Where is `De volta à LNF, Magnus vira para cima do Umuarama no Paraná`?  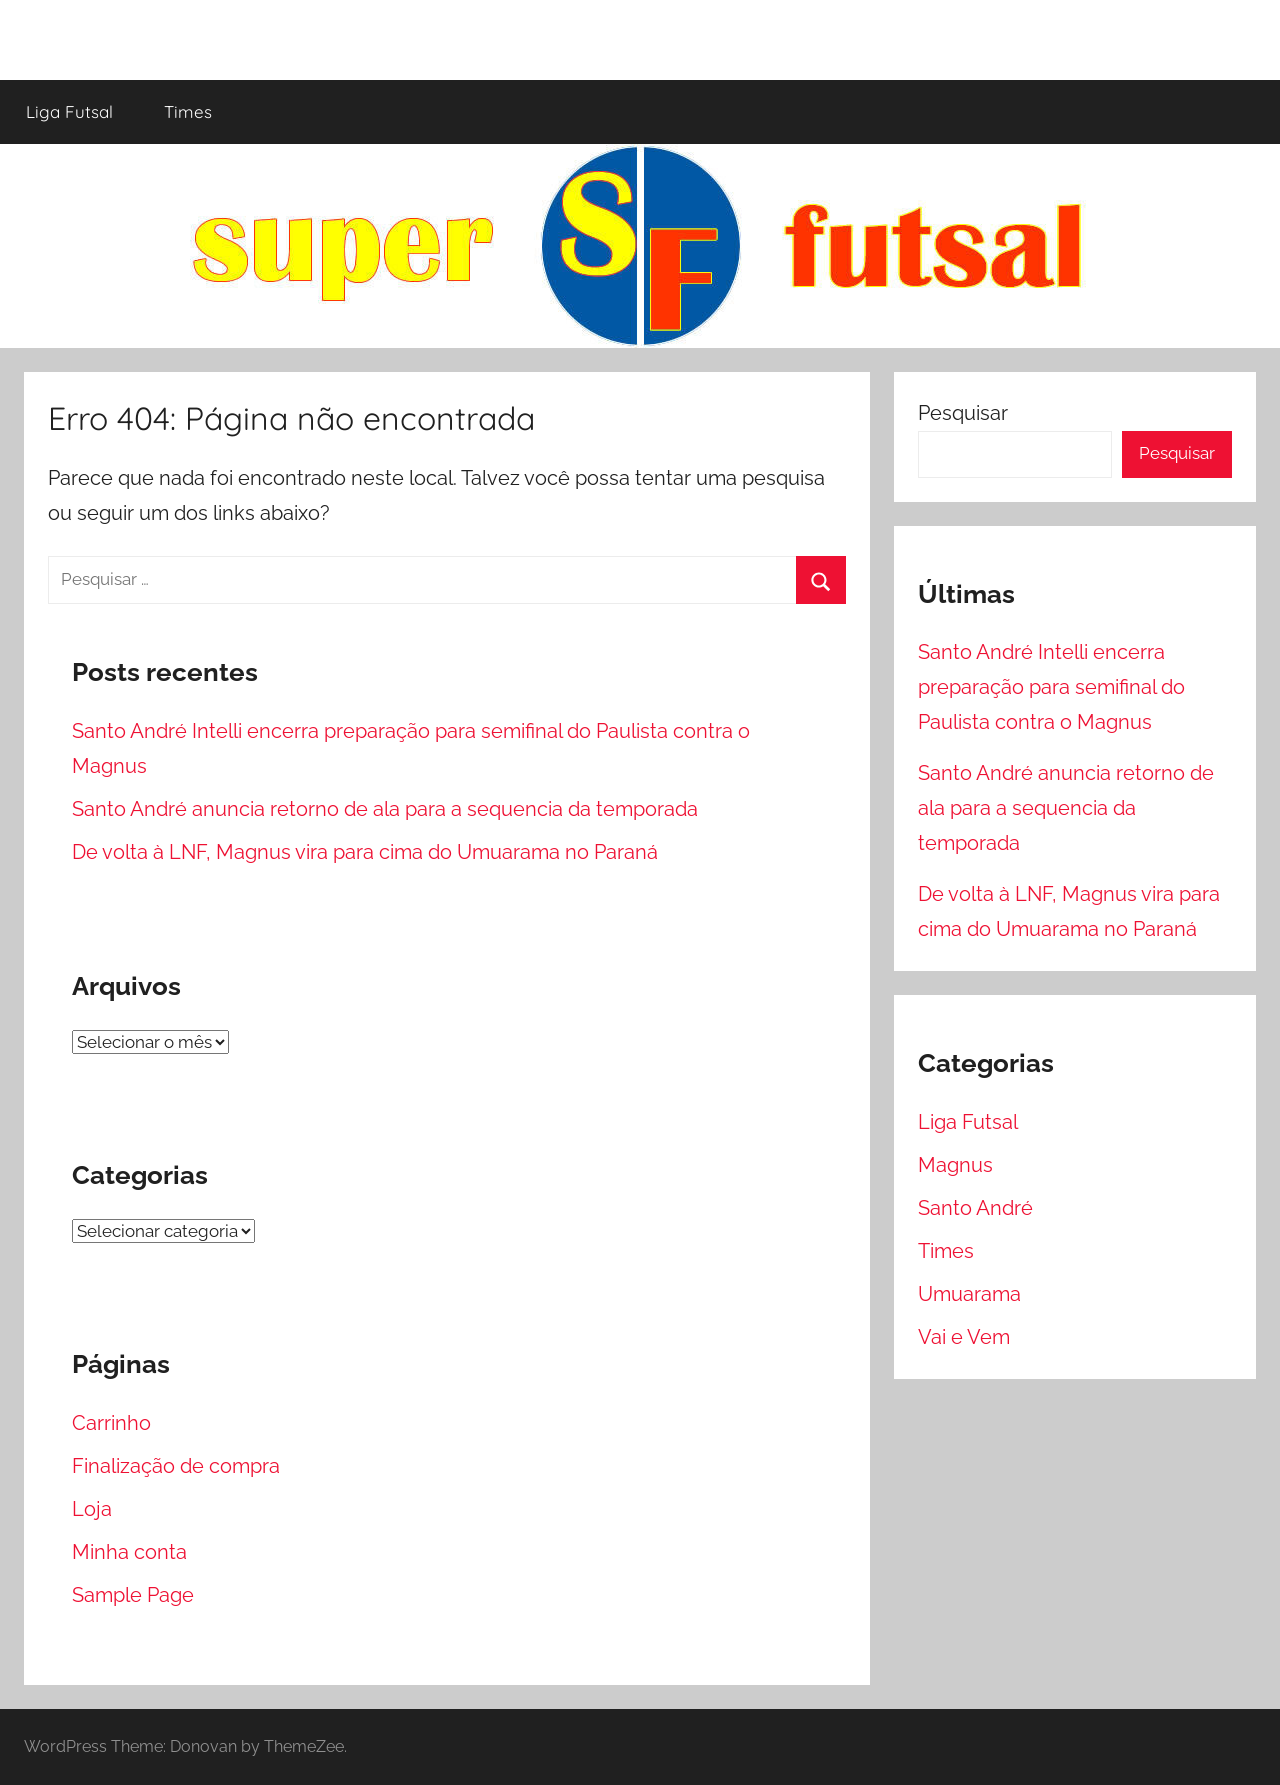
De volta à LNF, Magnus vira para cima do Umuarama no Paraná is located at coordinates (365, 852).